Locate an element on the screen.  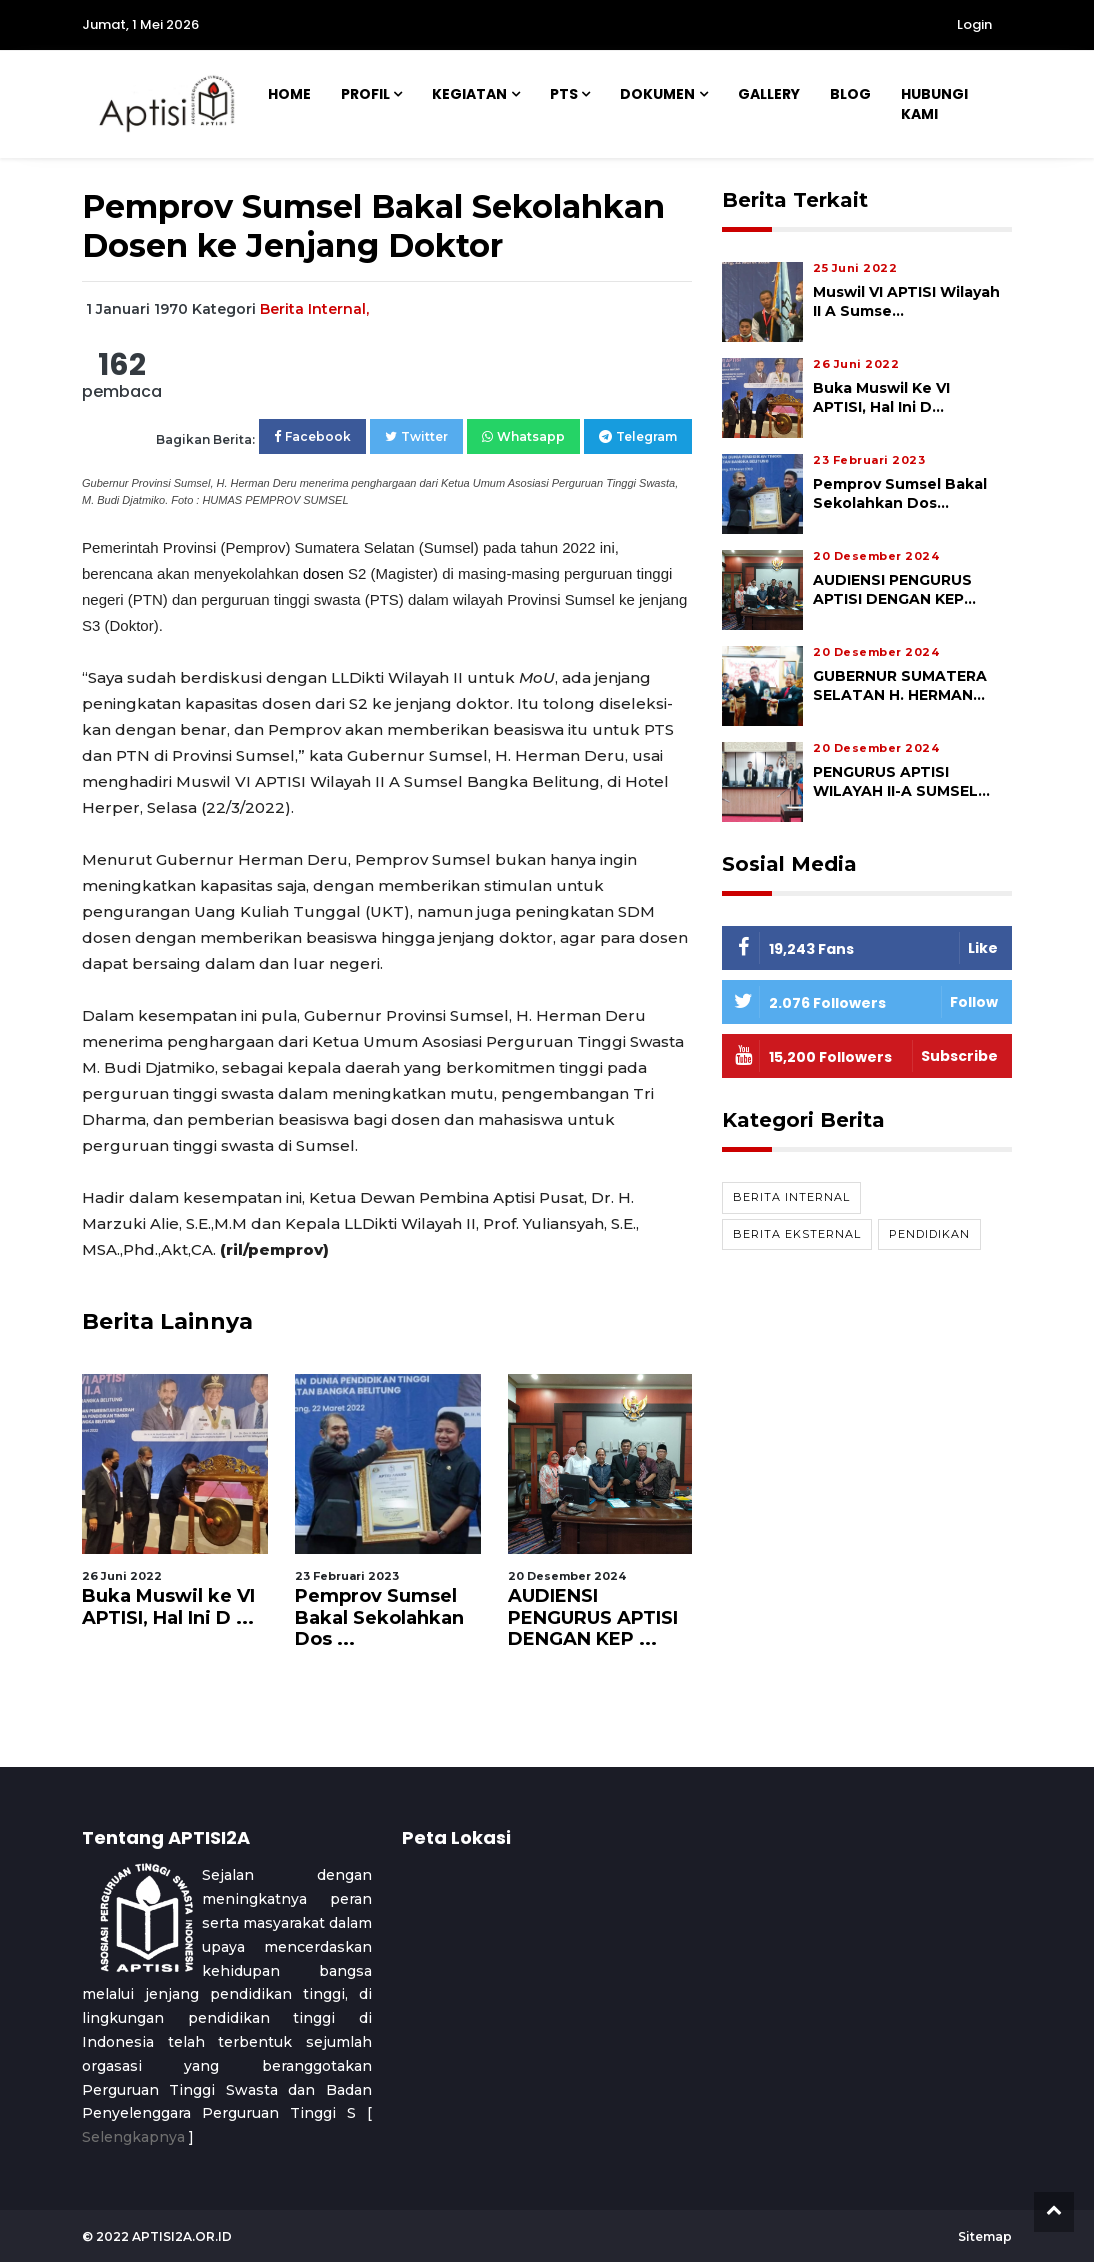
aptisi2a.or.id is located at coordinates (182, 2236).